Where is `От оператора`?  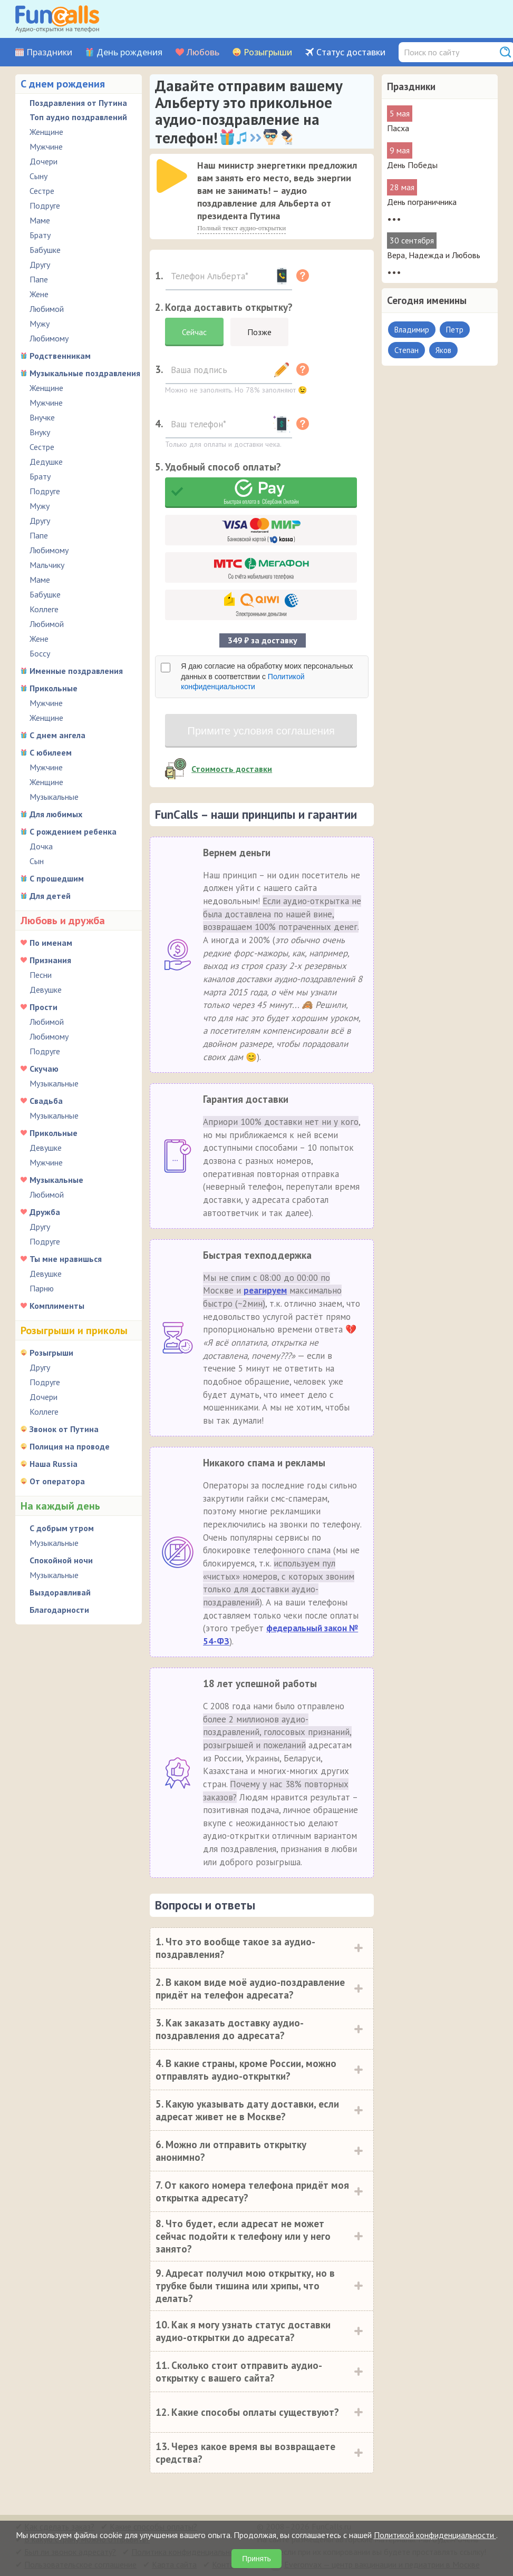
От оператора is located at coordinates (57, 1481).